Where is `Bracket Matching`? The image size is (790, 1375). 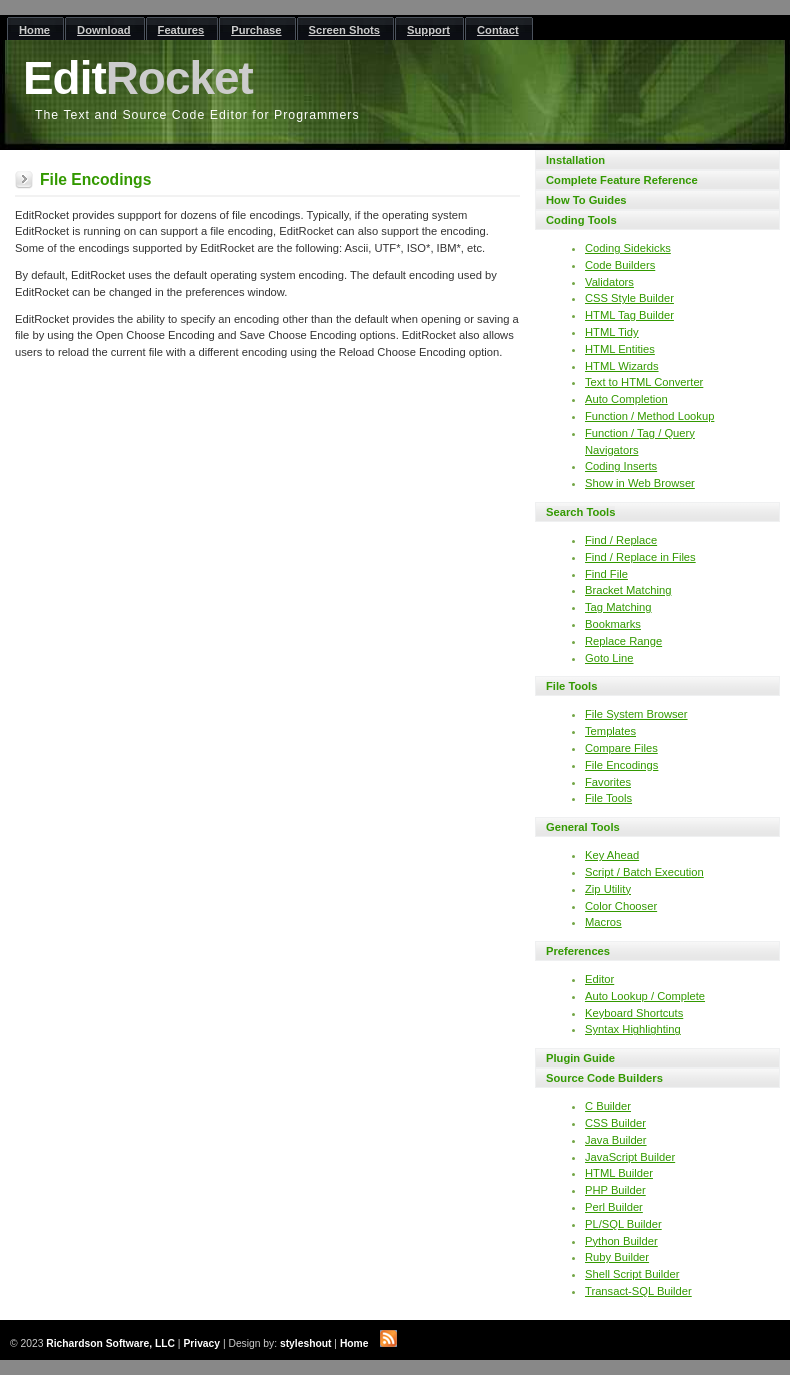 Bracket Matching is located at coordinates (628, 590).